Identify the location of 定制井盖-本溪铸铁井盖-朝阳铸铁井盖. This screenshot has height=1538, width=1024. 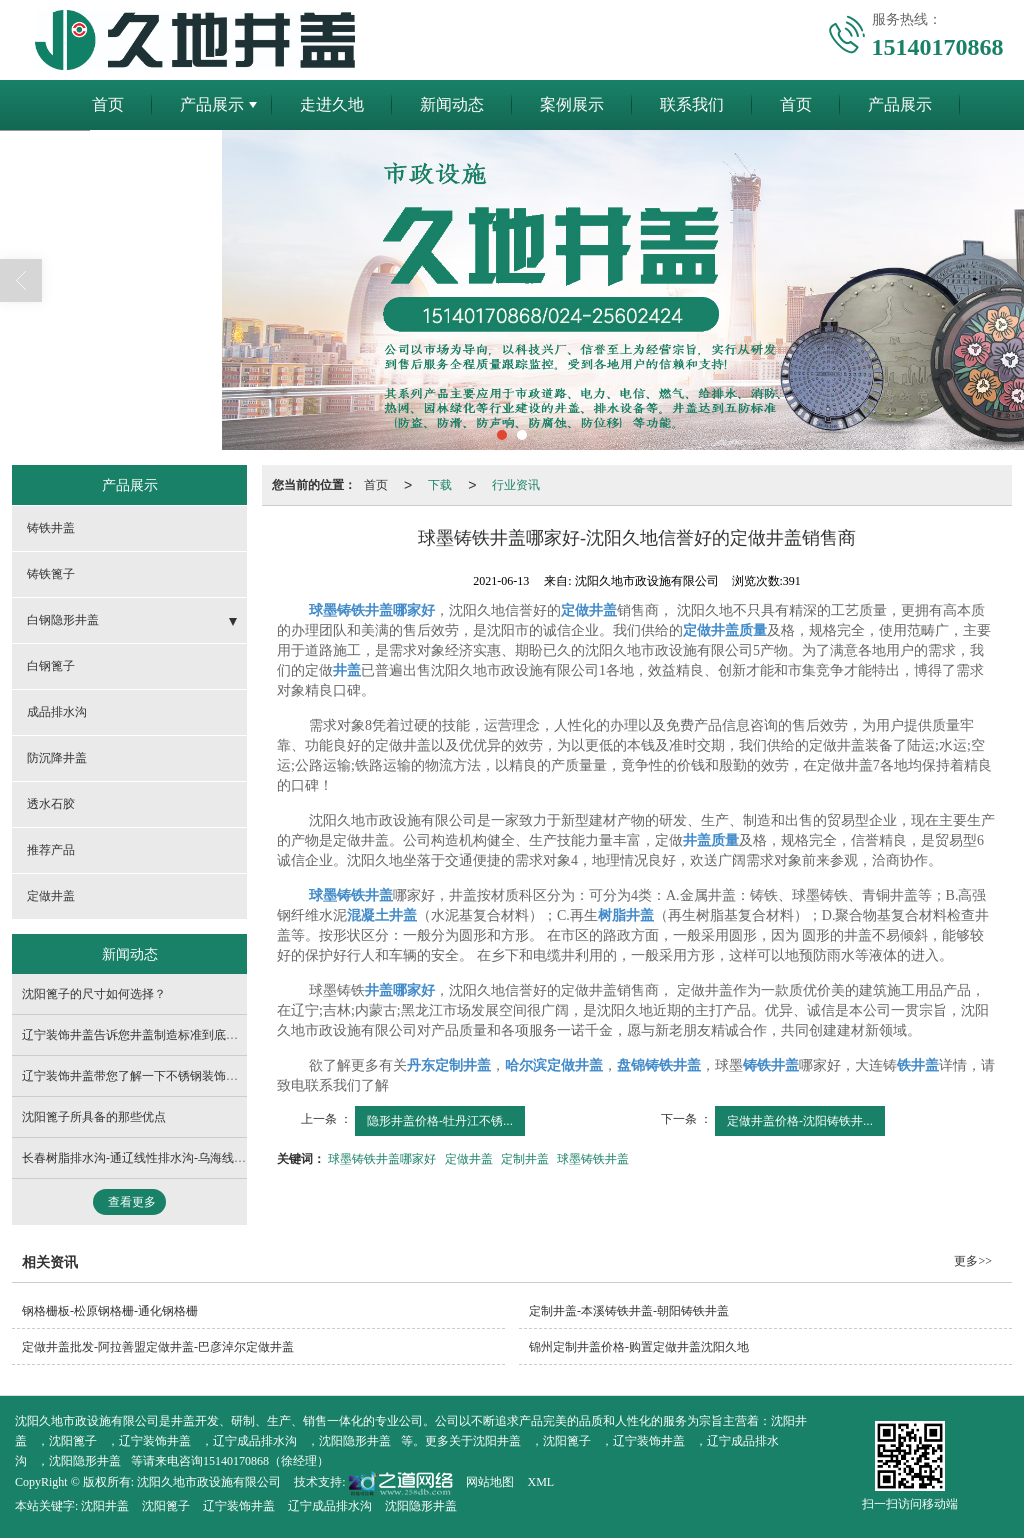
(629, 1311).